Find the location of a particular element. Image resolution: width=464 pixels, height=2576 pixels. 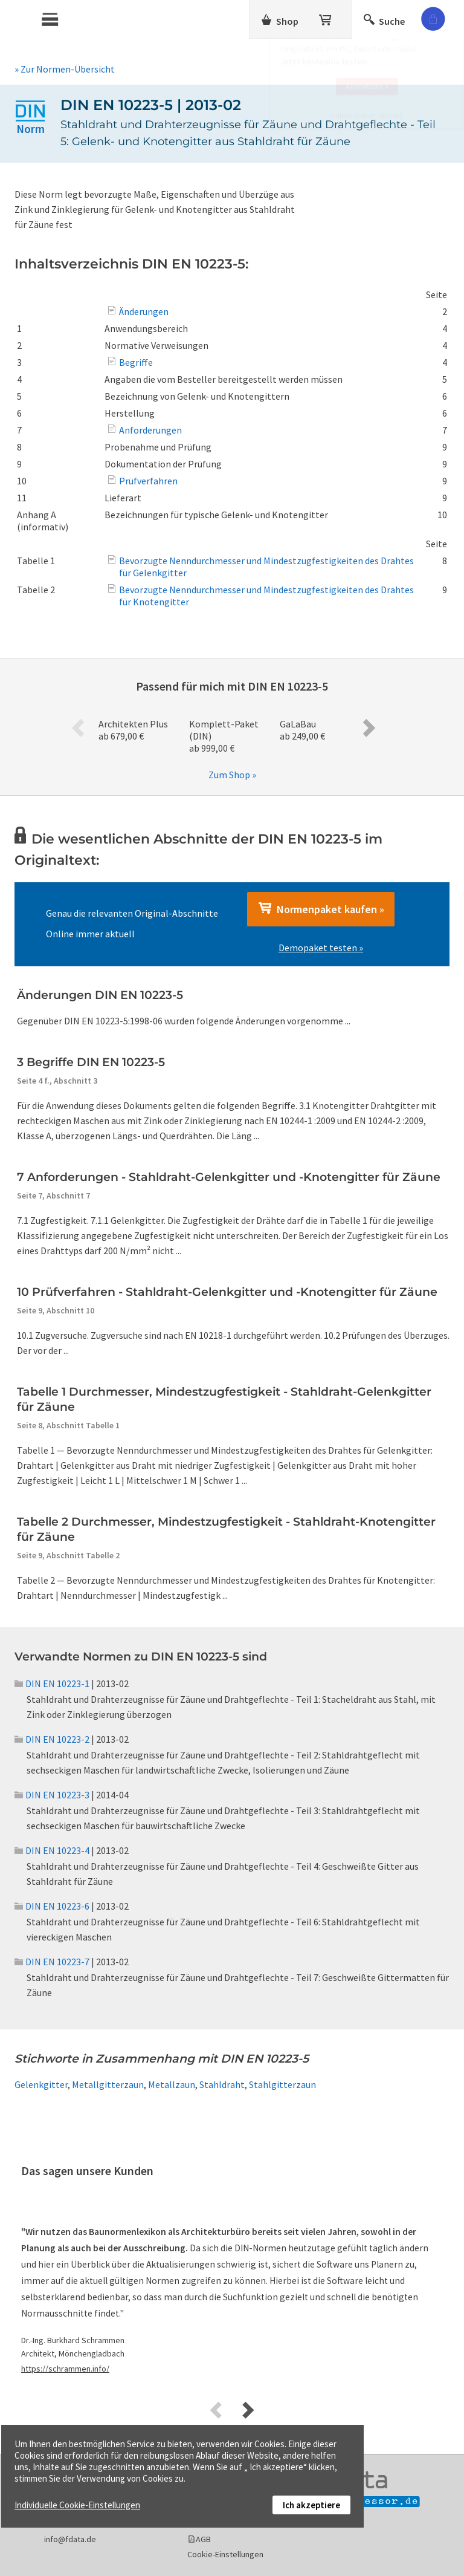

Demopaket testen » is located at coordinates (321, 948).